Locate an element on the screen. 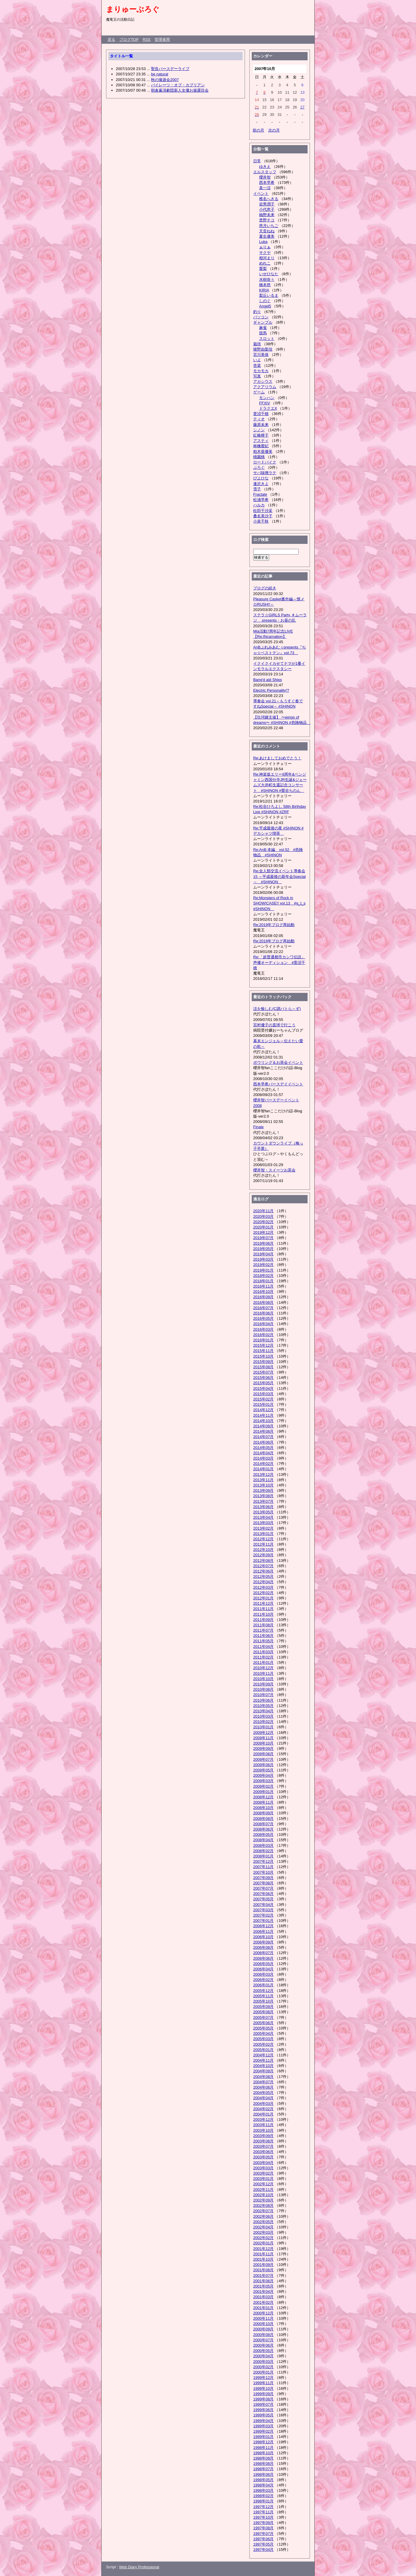 The height and width of the screenshot is (2576, 416). 天音ねね is located at coordinates (266, 231).